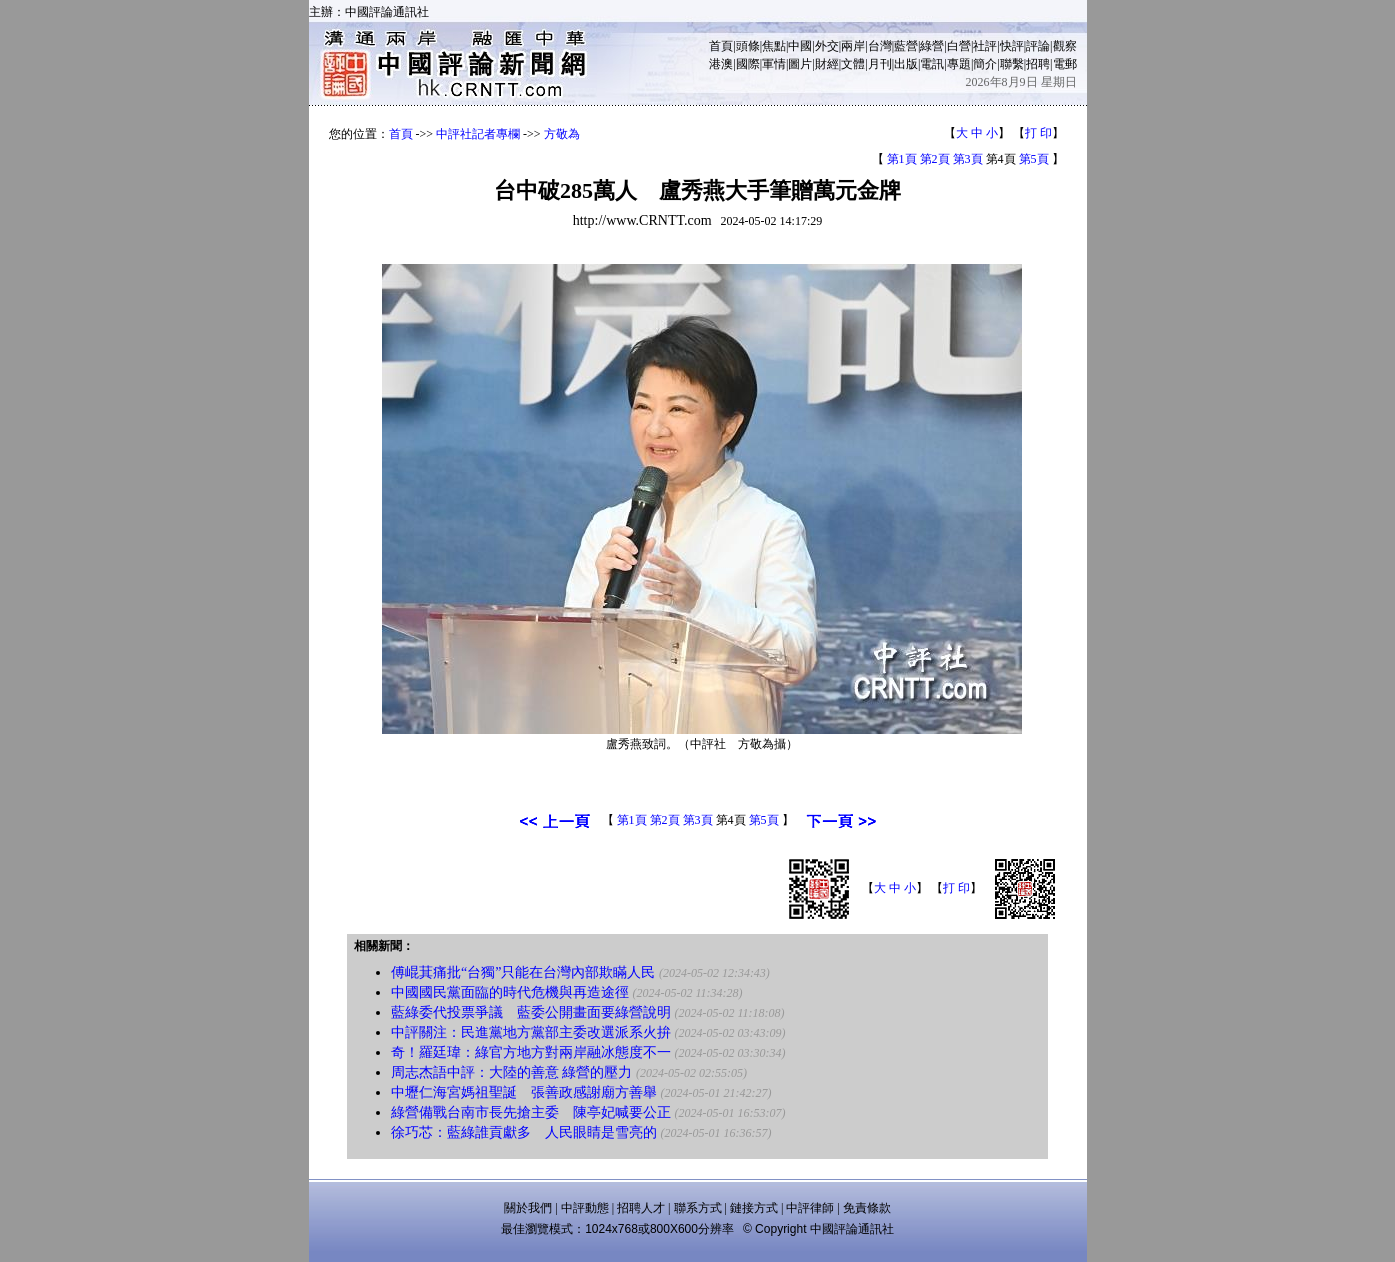  What do you see at coordinates (1038, 133) in the screenshot?
I see `打 印` at bounding box center [1038, 133].